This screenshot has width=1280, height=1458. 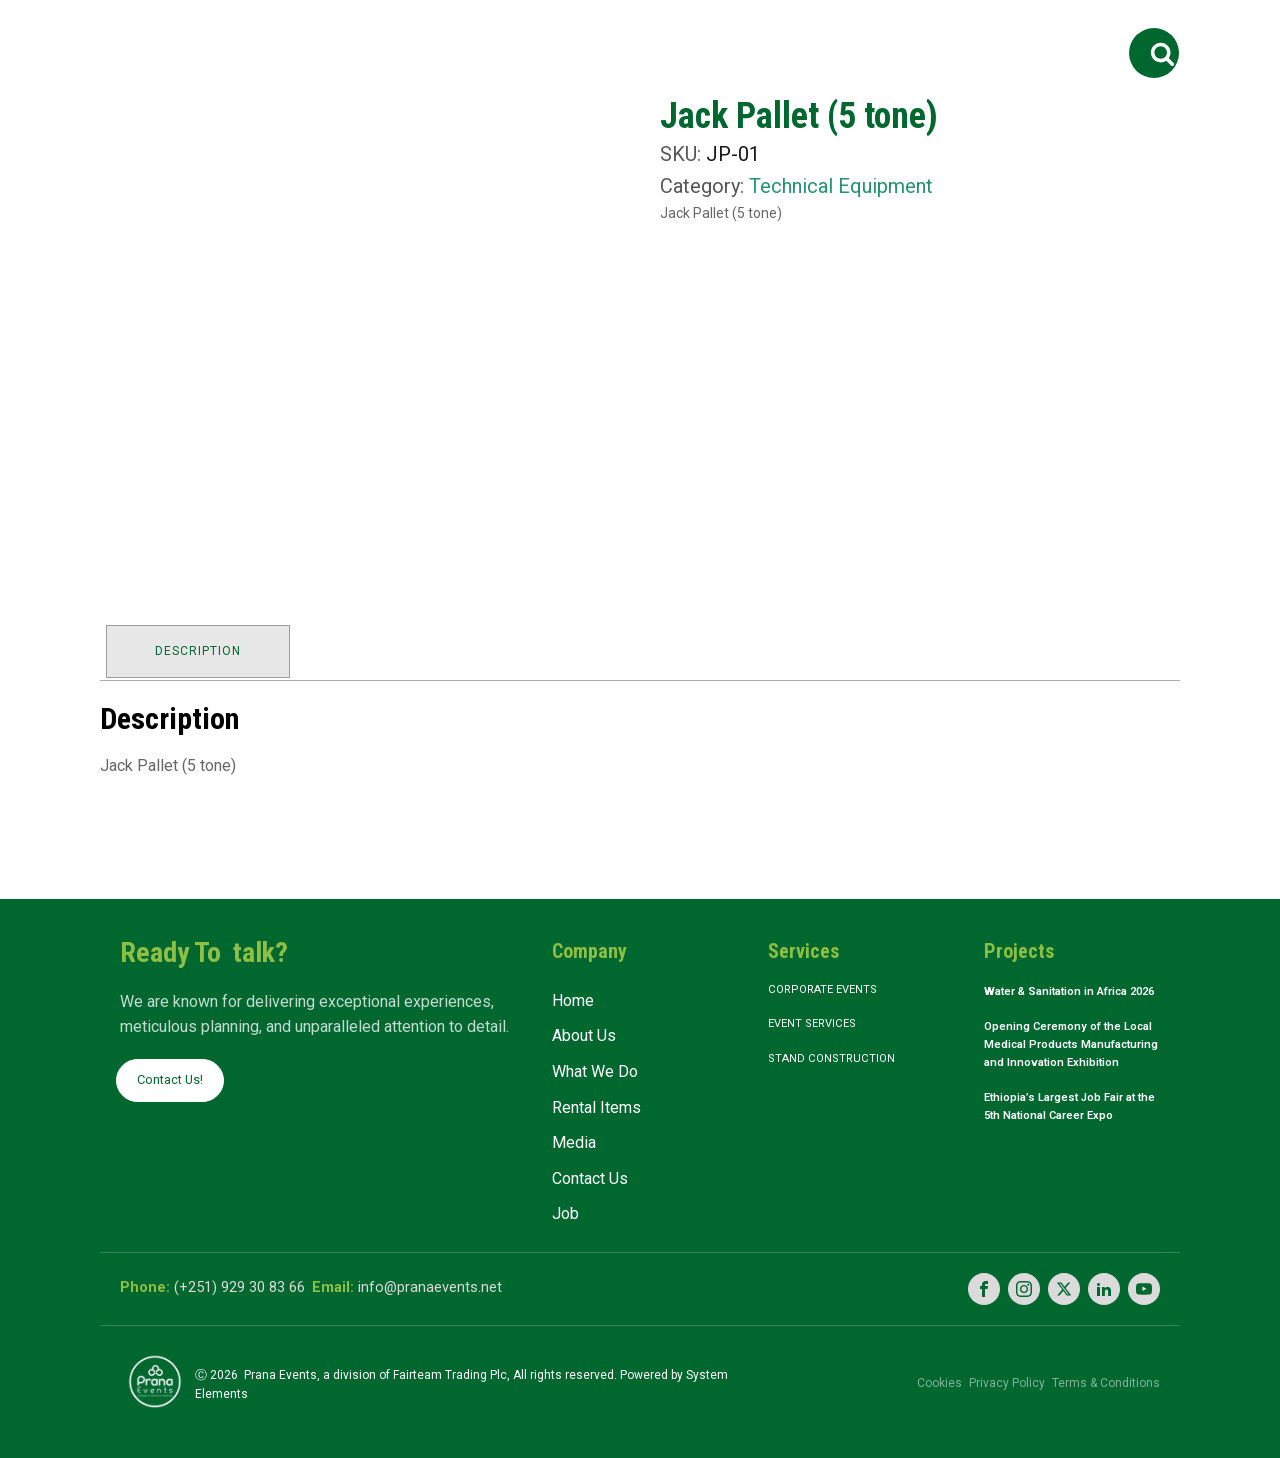 I want to click on Privacy Policy, so click(x=990, y=1373).